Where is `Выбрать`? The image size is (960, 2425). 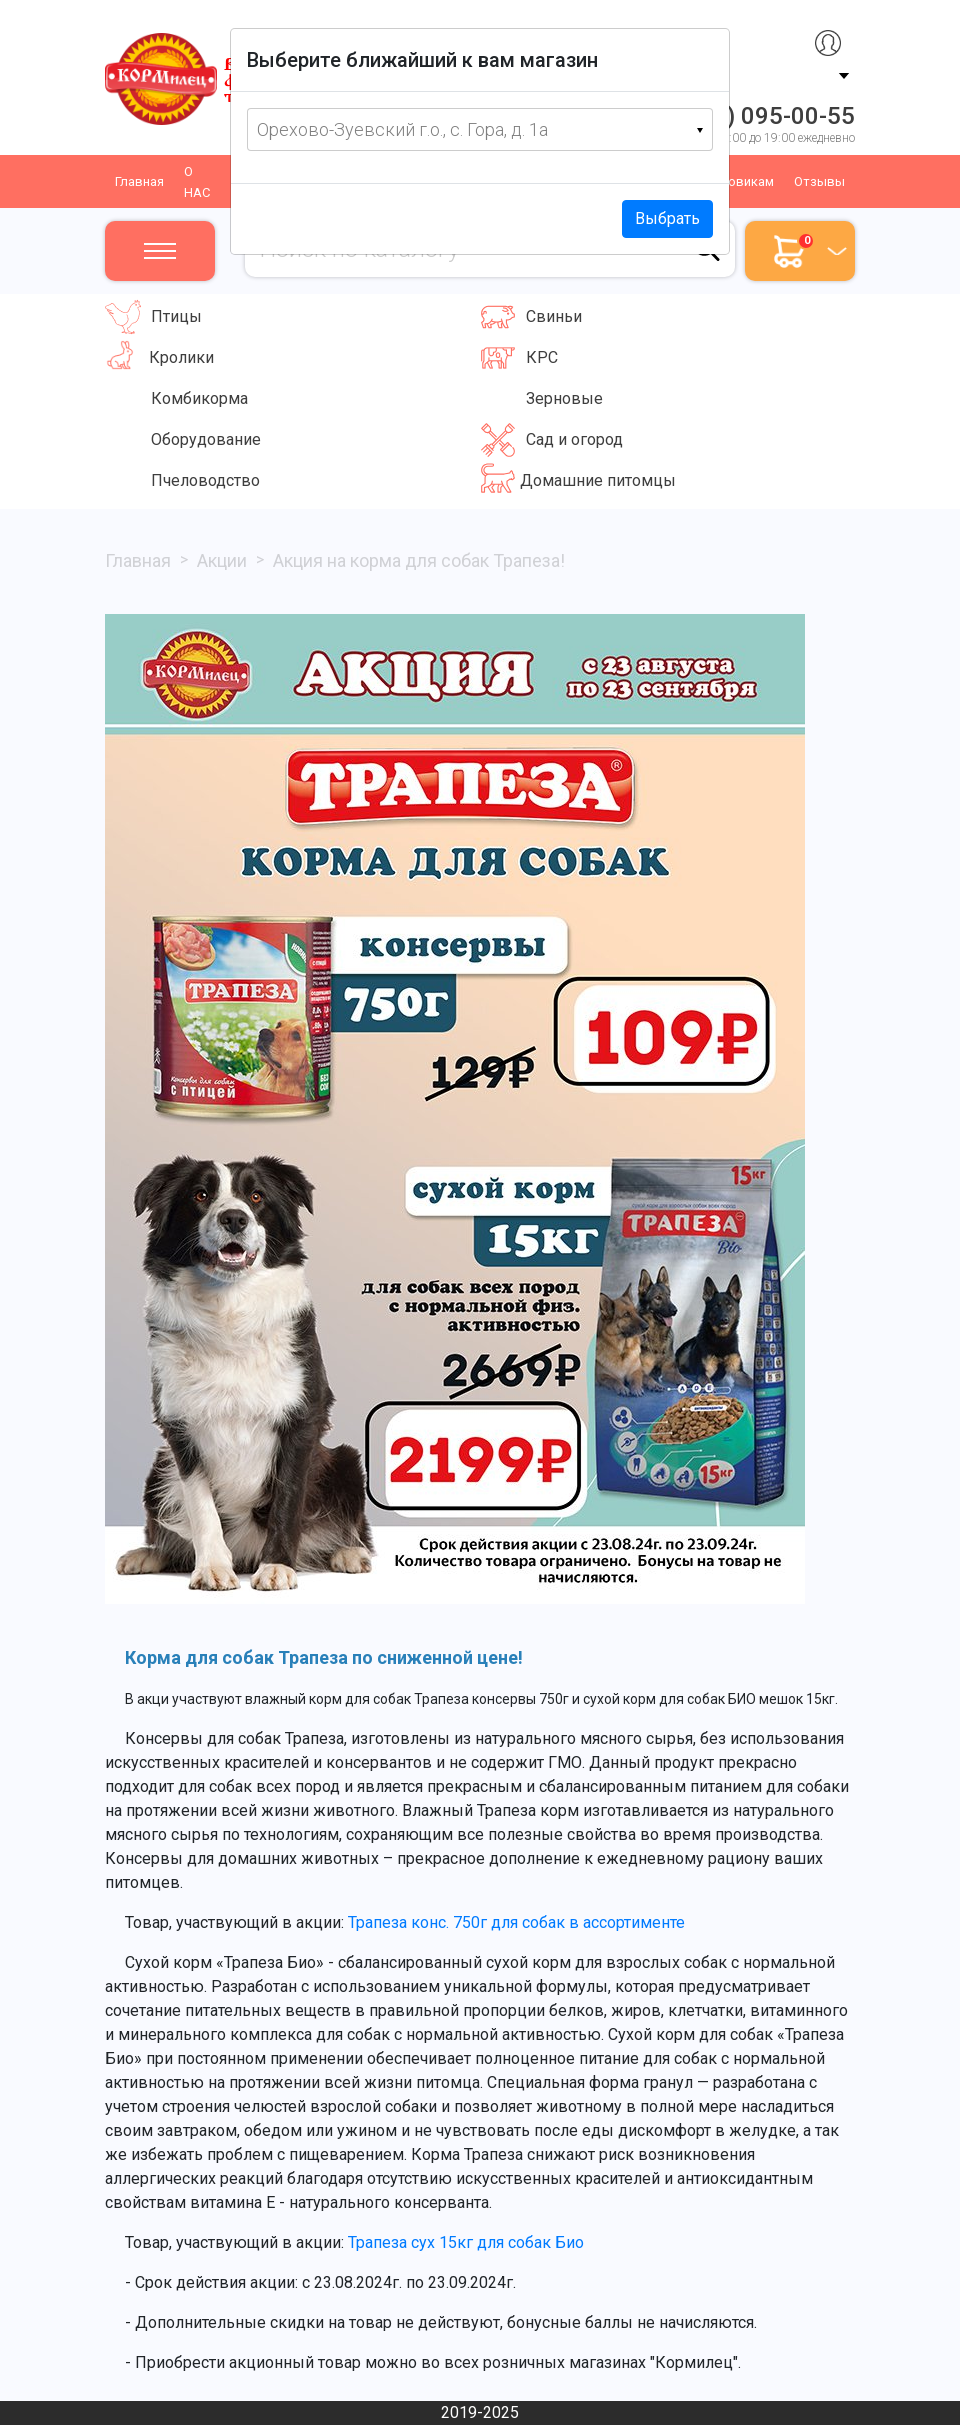
Выбрать is located at coordinates (667, 218).